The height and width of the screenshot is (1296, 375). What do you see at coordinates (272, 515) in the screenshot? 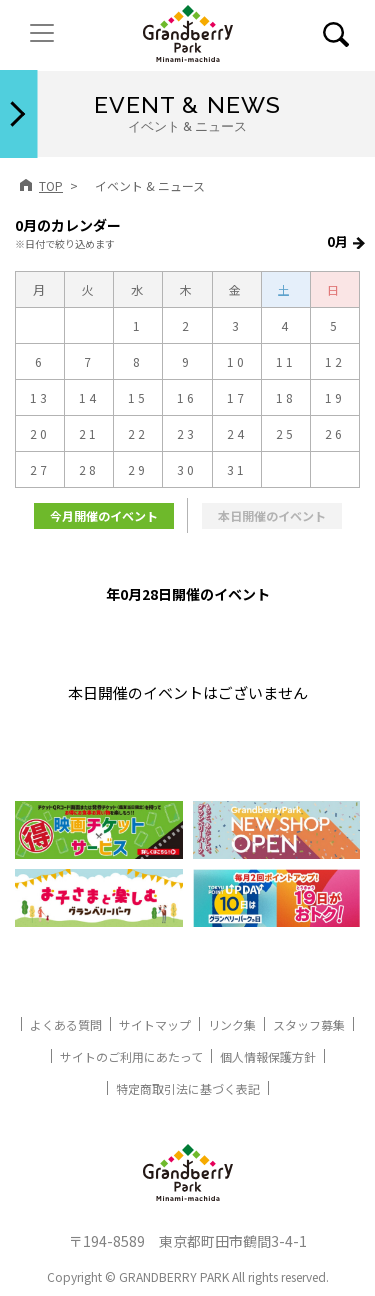
I see `本日開催のイベント` at bounding box center [272, 515].